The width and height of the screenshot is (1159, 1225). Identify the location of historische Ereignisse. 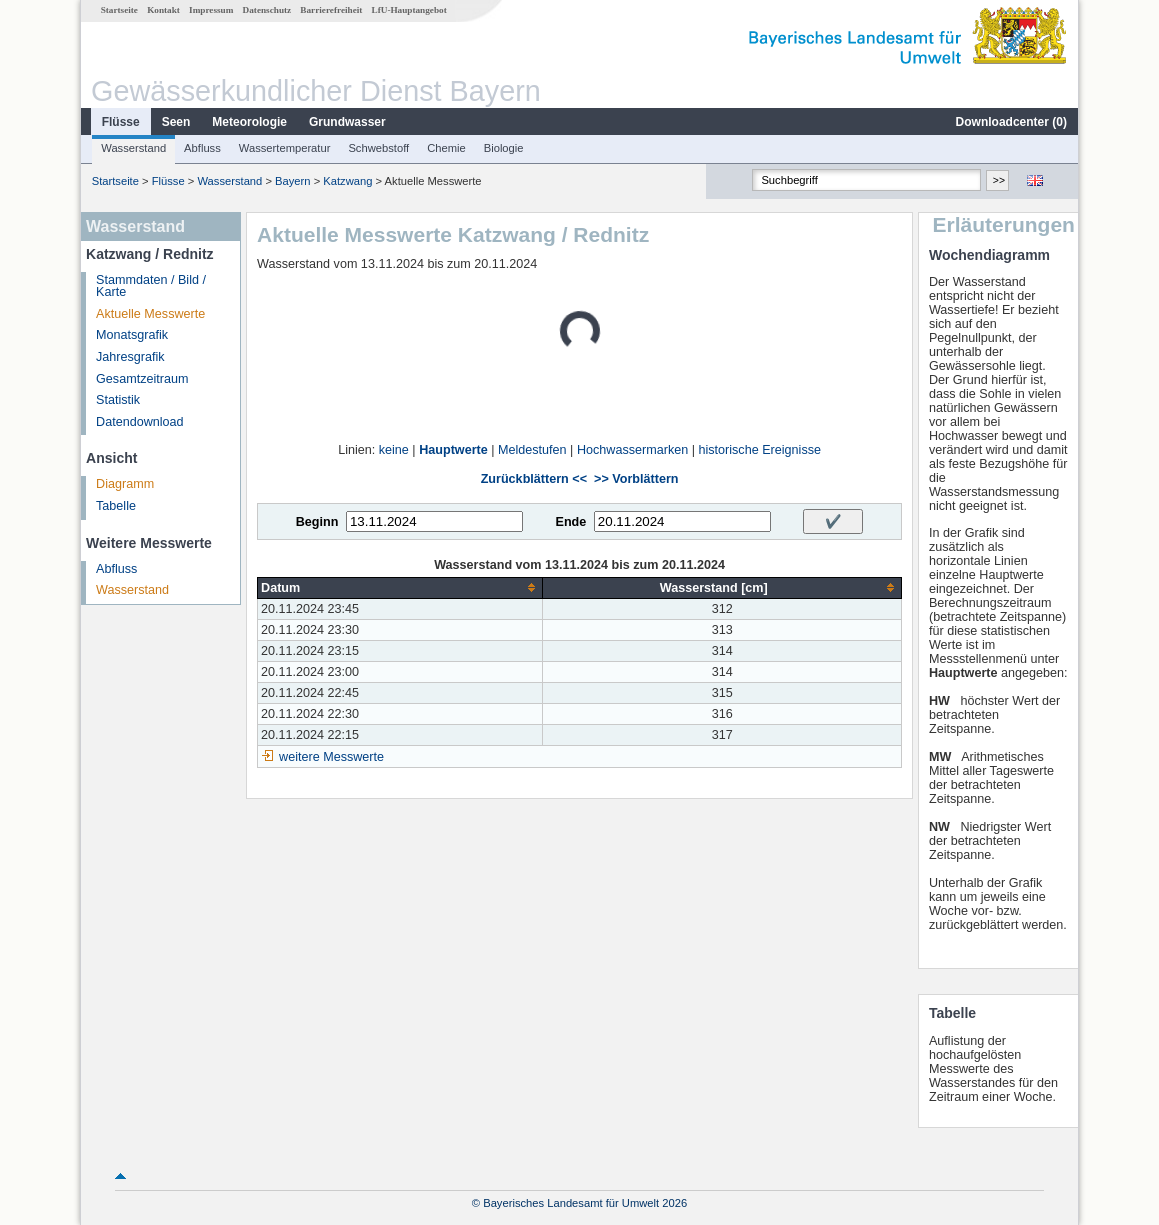
(759, 450).